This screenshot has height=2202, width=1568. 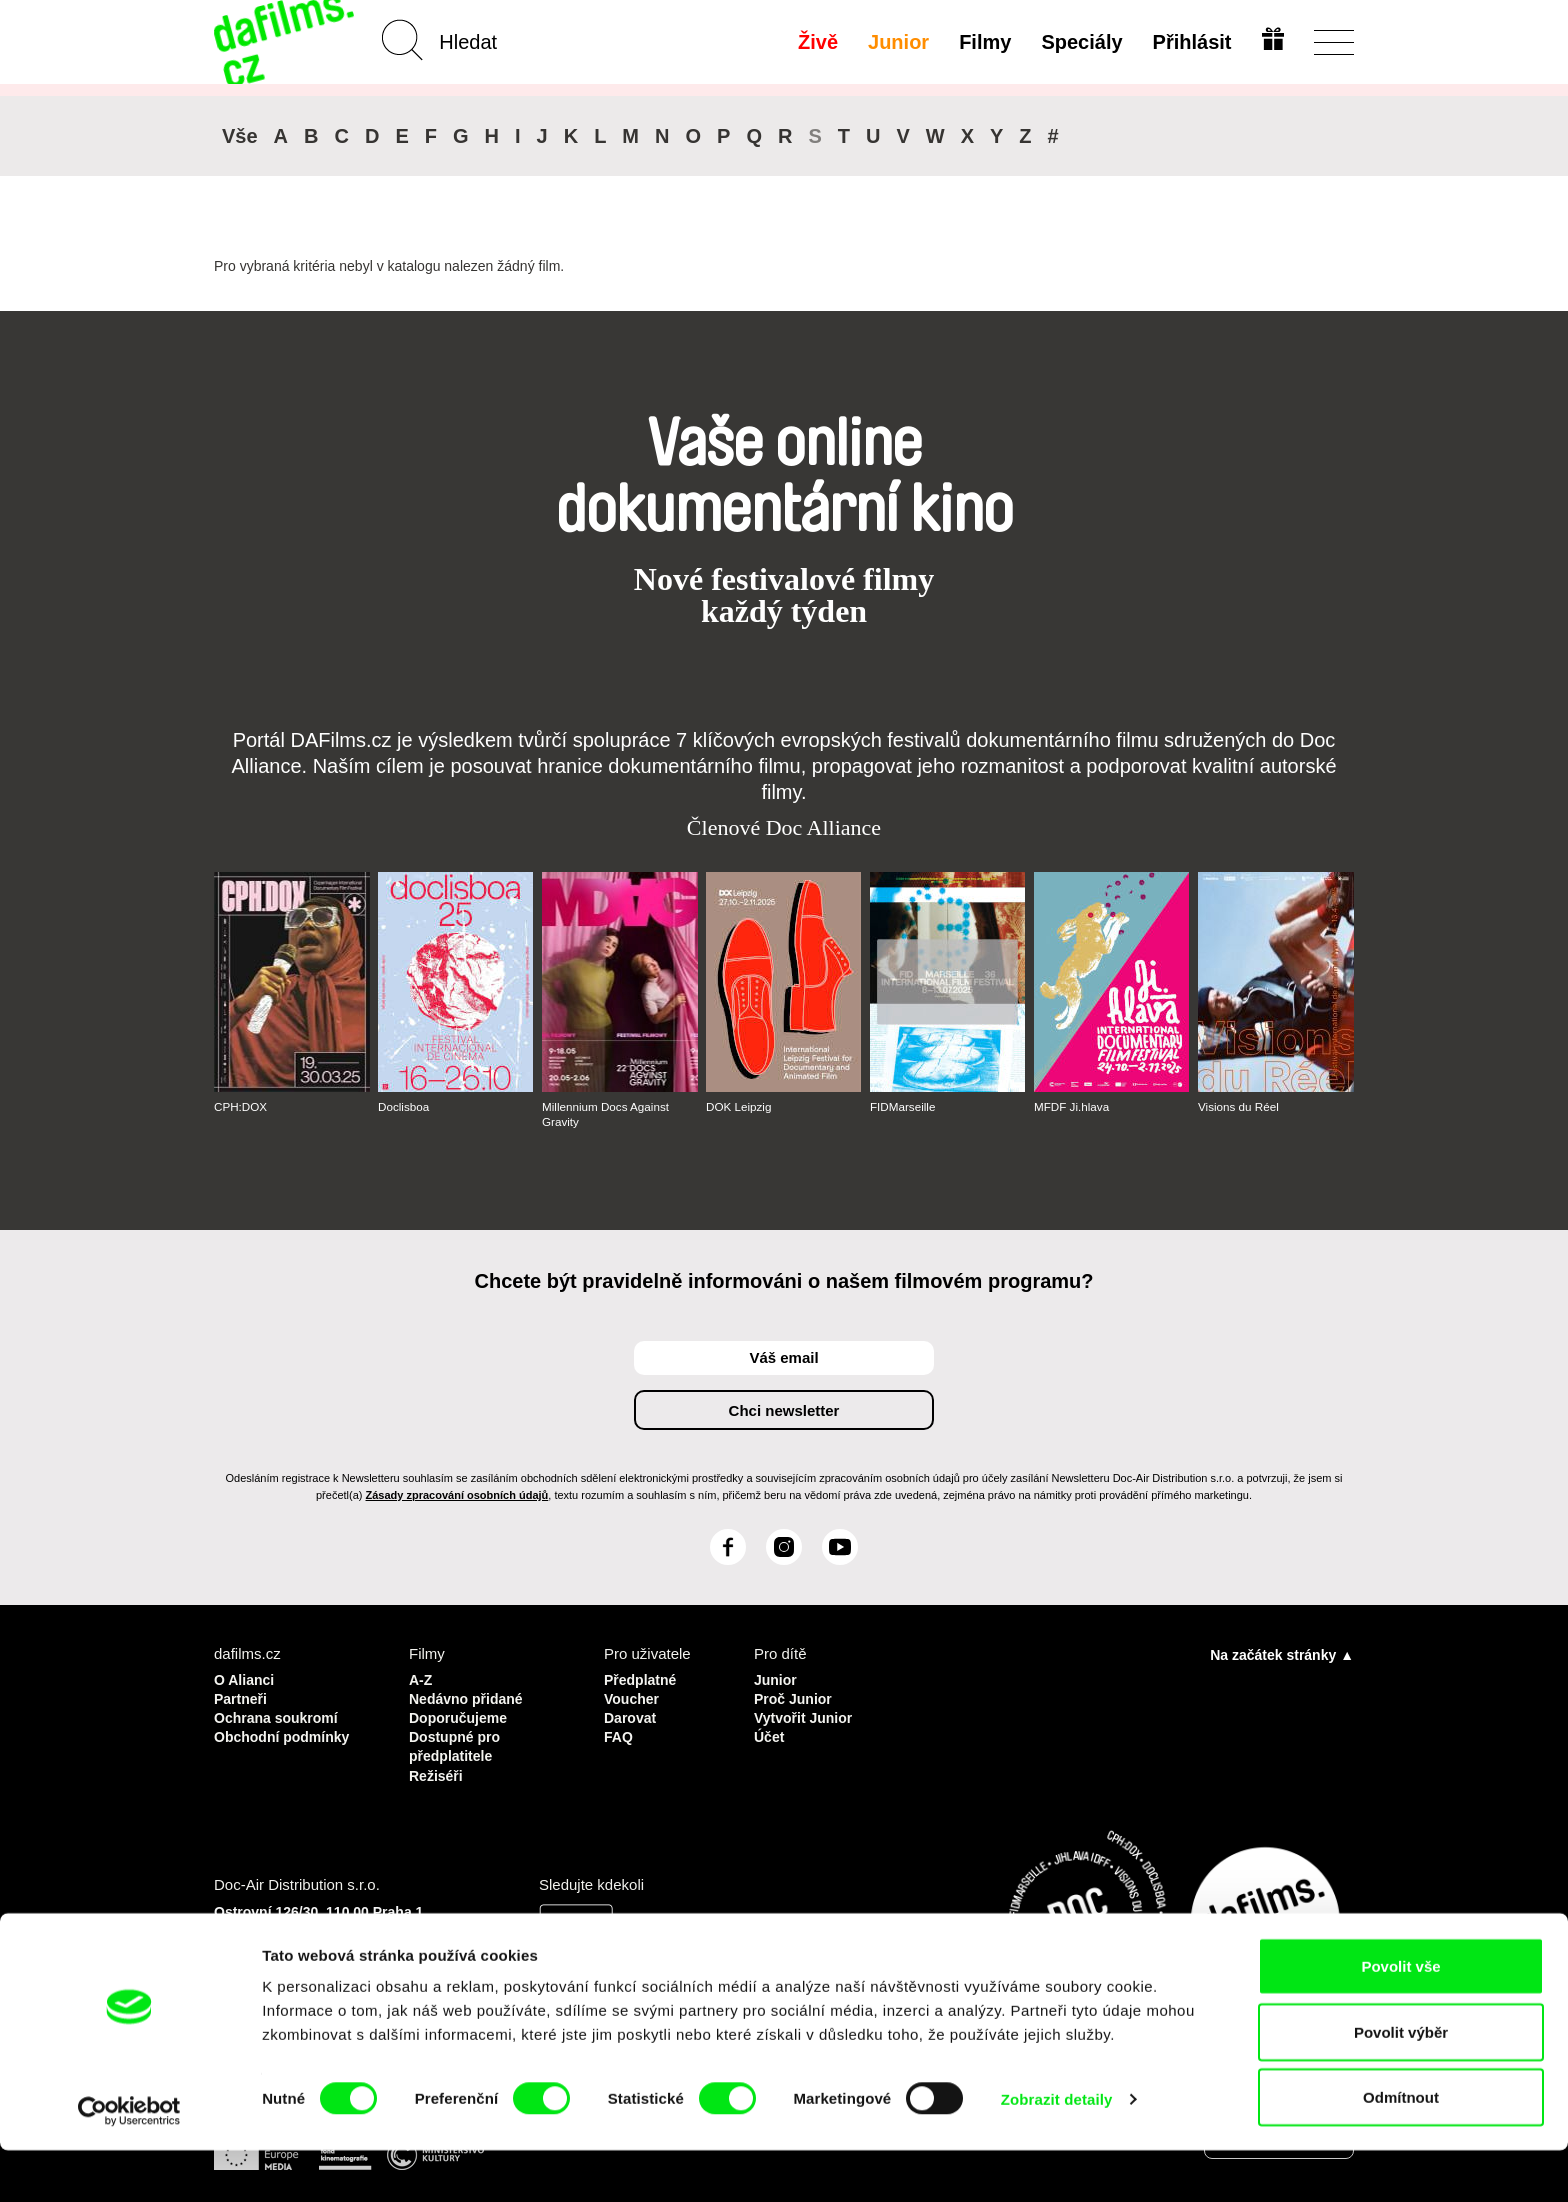 I want to click on Nedávno přidané, so click(x=470, y=1696).